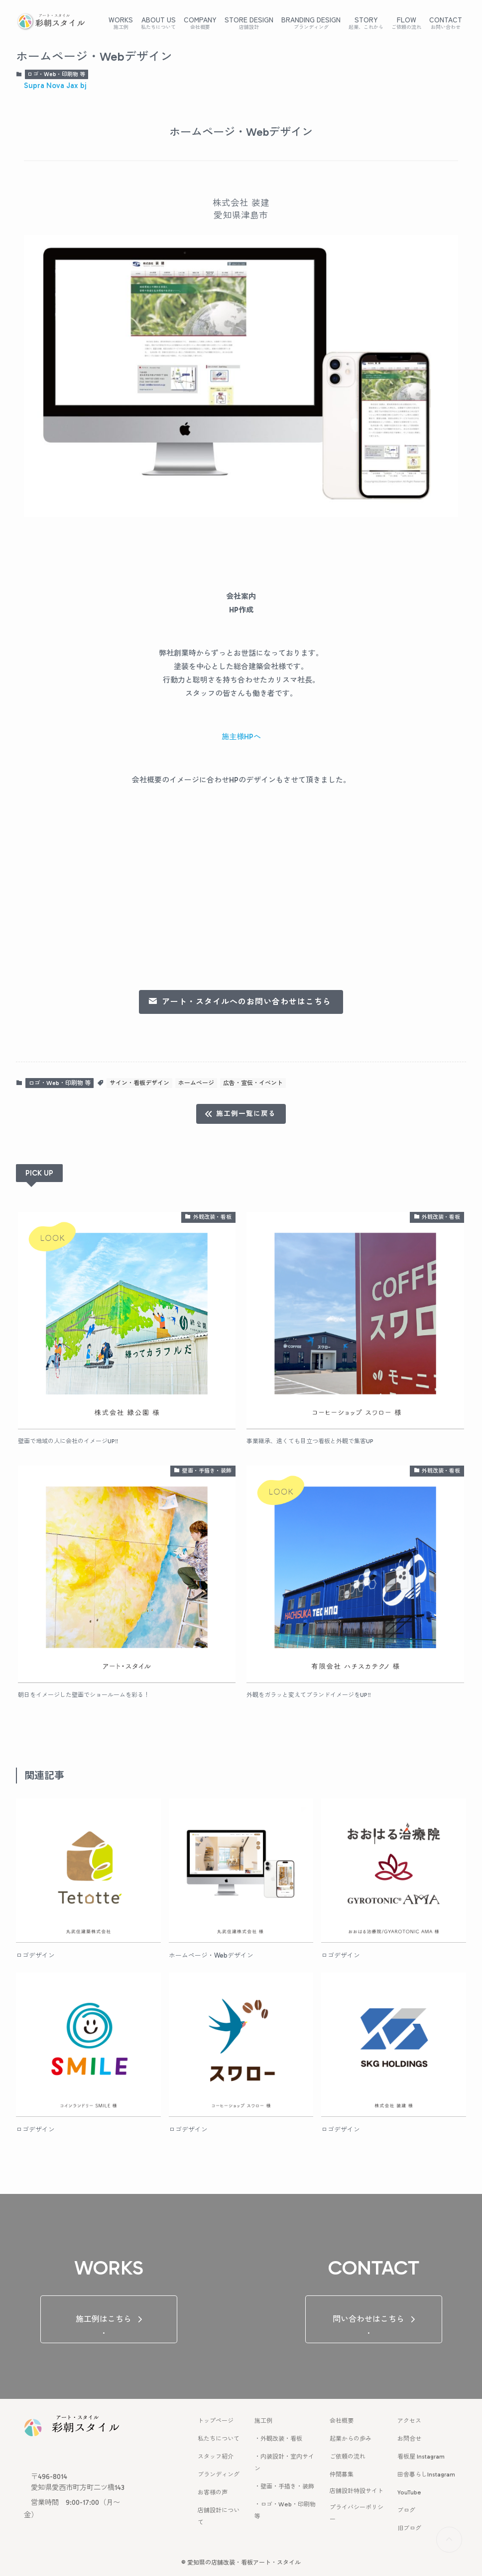  Describe the element at coordinates (426, 2474) in the screenshot. I see `田舎暮らしInstagram` at that location.